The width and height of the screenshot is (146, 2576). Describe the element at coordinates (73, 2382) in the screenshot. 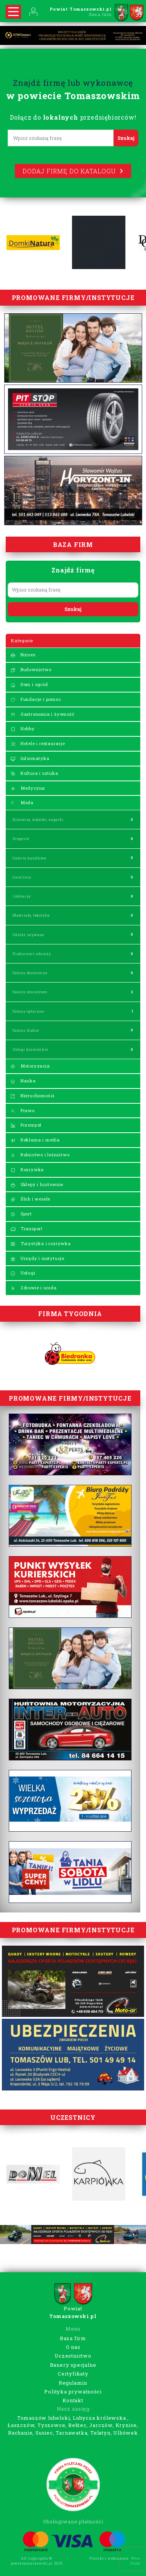

I see `Regulamin` at that location.